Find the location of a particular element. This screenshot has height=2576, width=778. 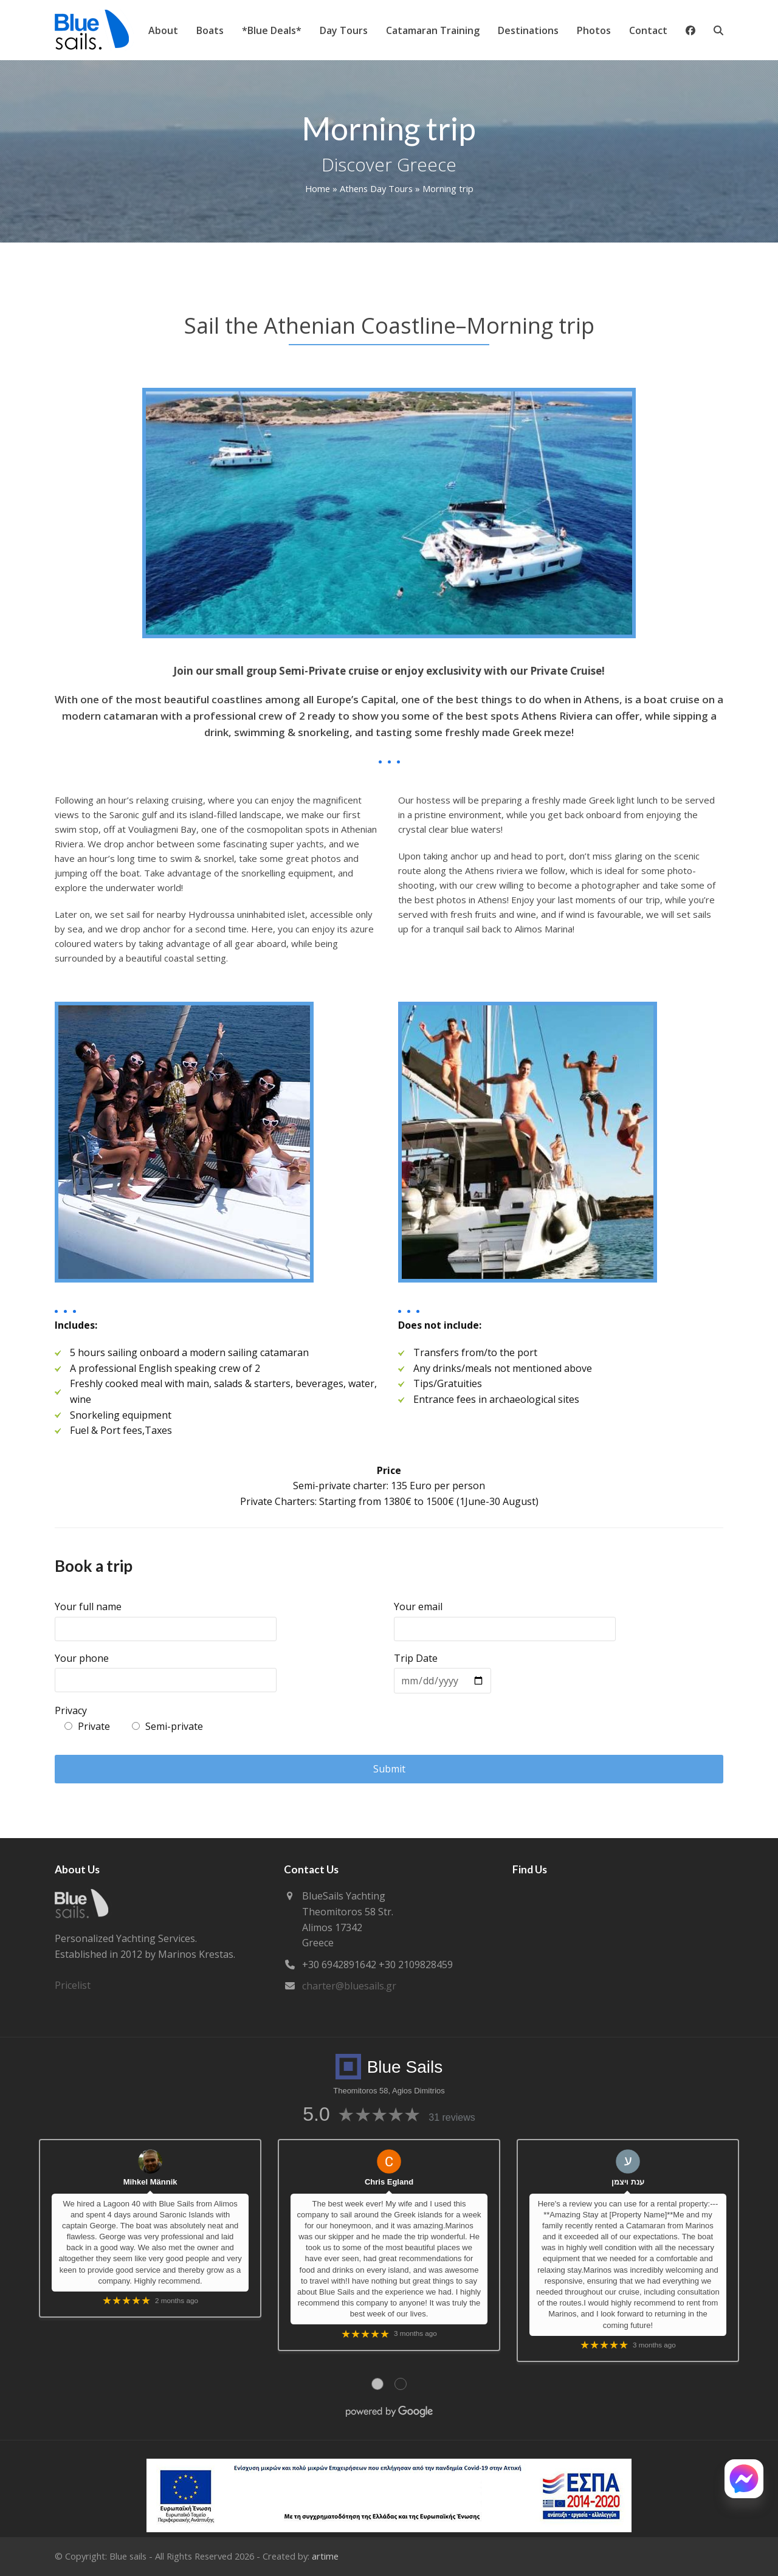

ענת ויצמן is located at coordinates (627, 2181).